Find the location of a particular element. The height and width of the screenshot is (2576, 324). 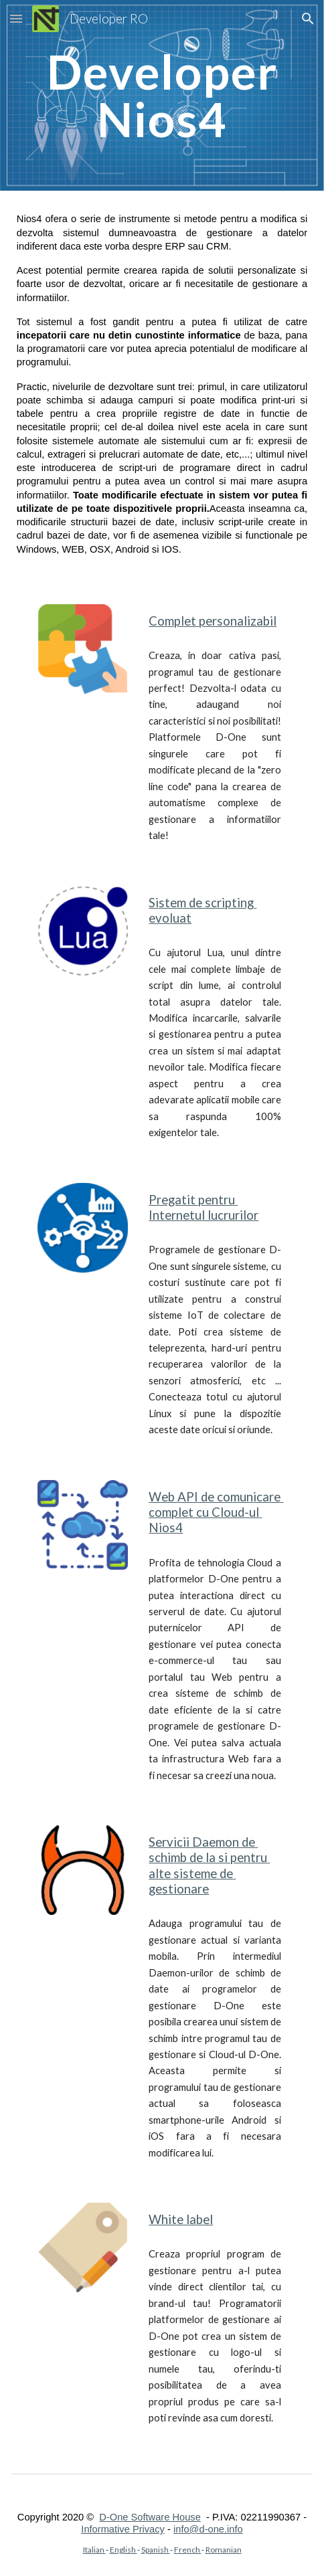

Informative Privacy is located at coordinates (123, 2529).